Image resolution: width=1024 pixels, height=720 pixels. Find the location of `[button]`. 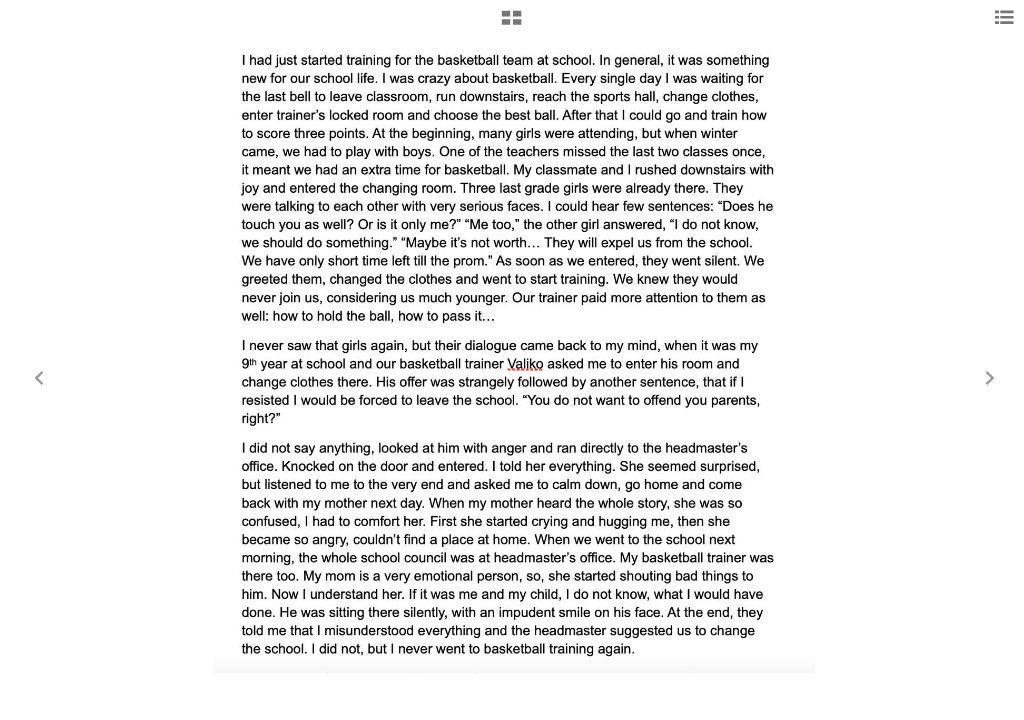

[button] is located at coordinates (511, 25).